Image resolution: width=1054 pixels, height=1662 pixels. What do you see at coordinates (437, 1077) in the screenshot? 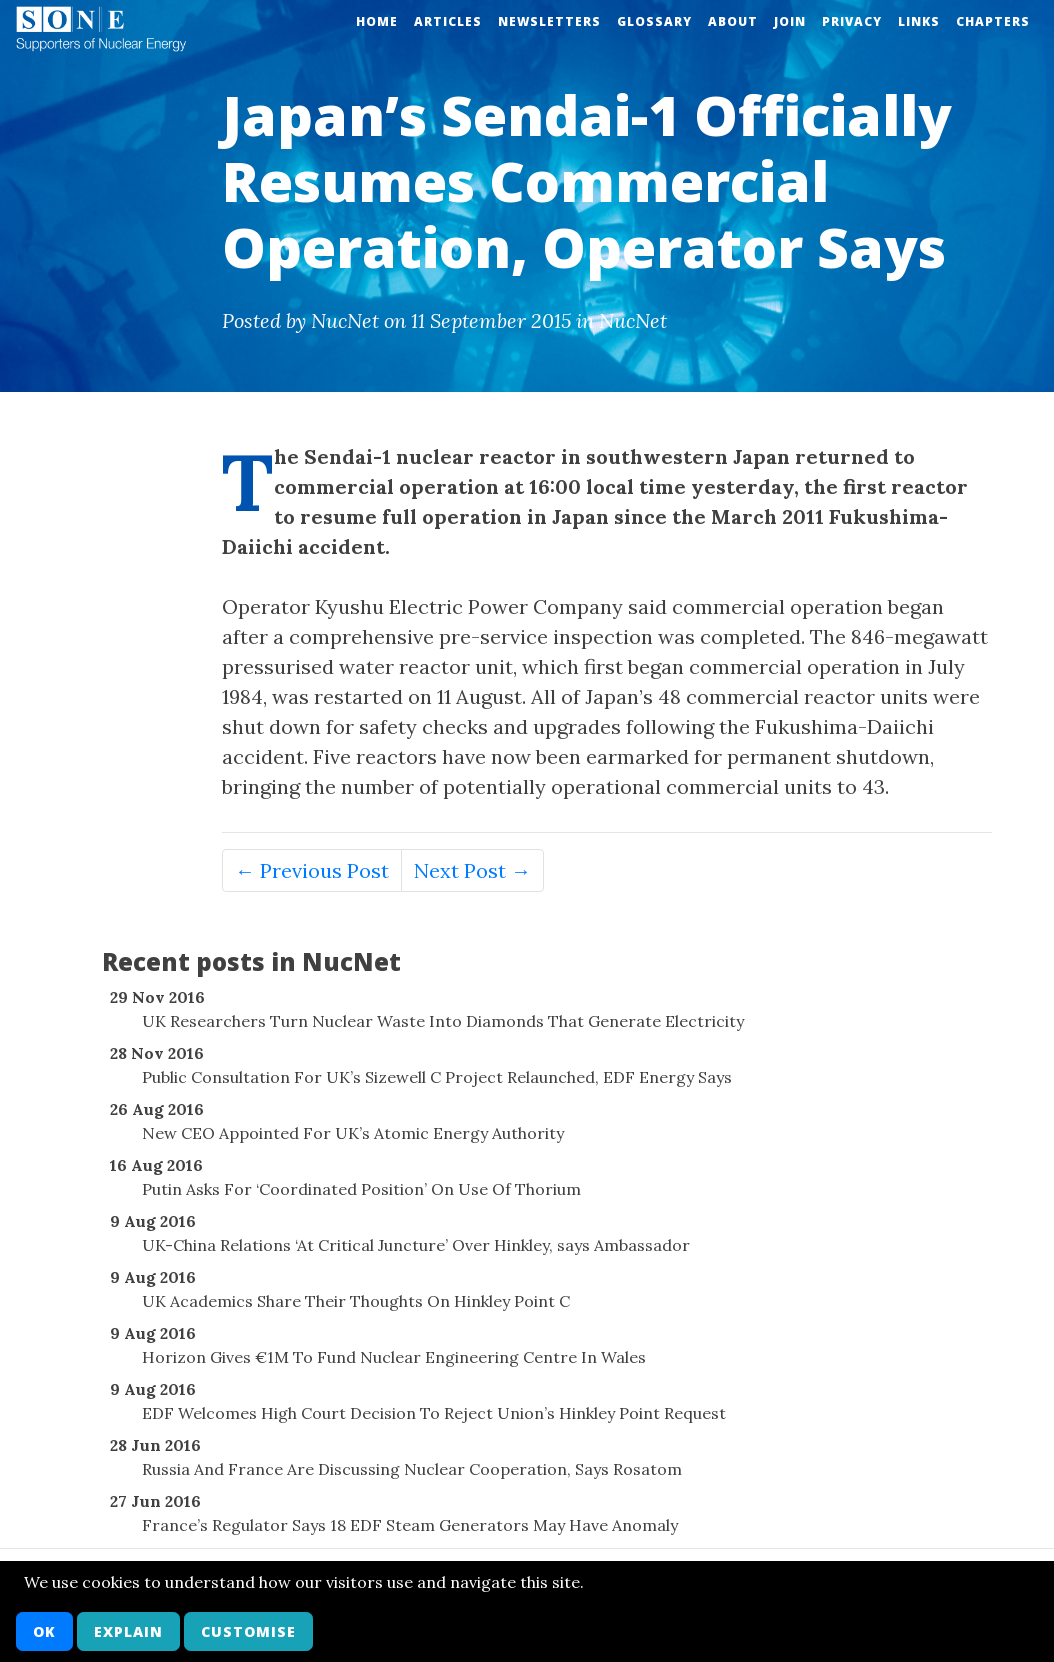
I see `Public Consultation For UK’s Sizewell C Project Relaunched, EDF Energy Says` at bounding box center [437, 1077].